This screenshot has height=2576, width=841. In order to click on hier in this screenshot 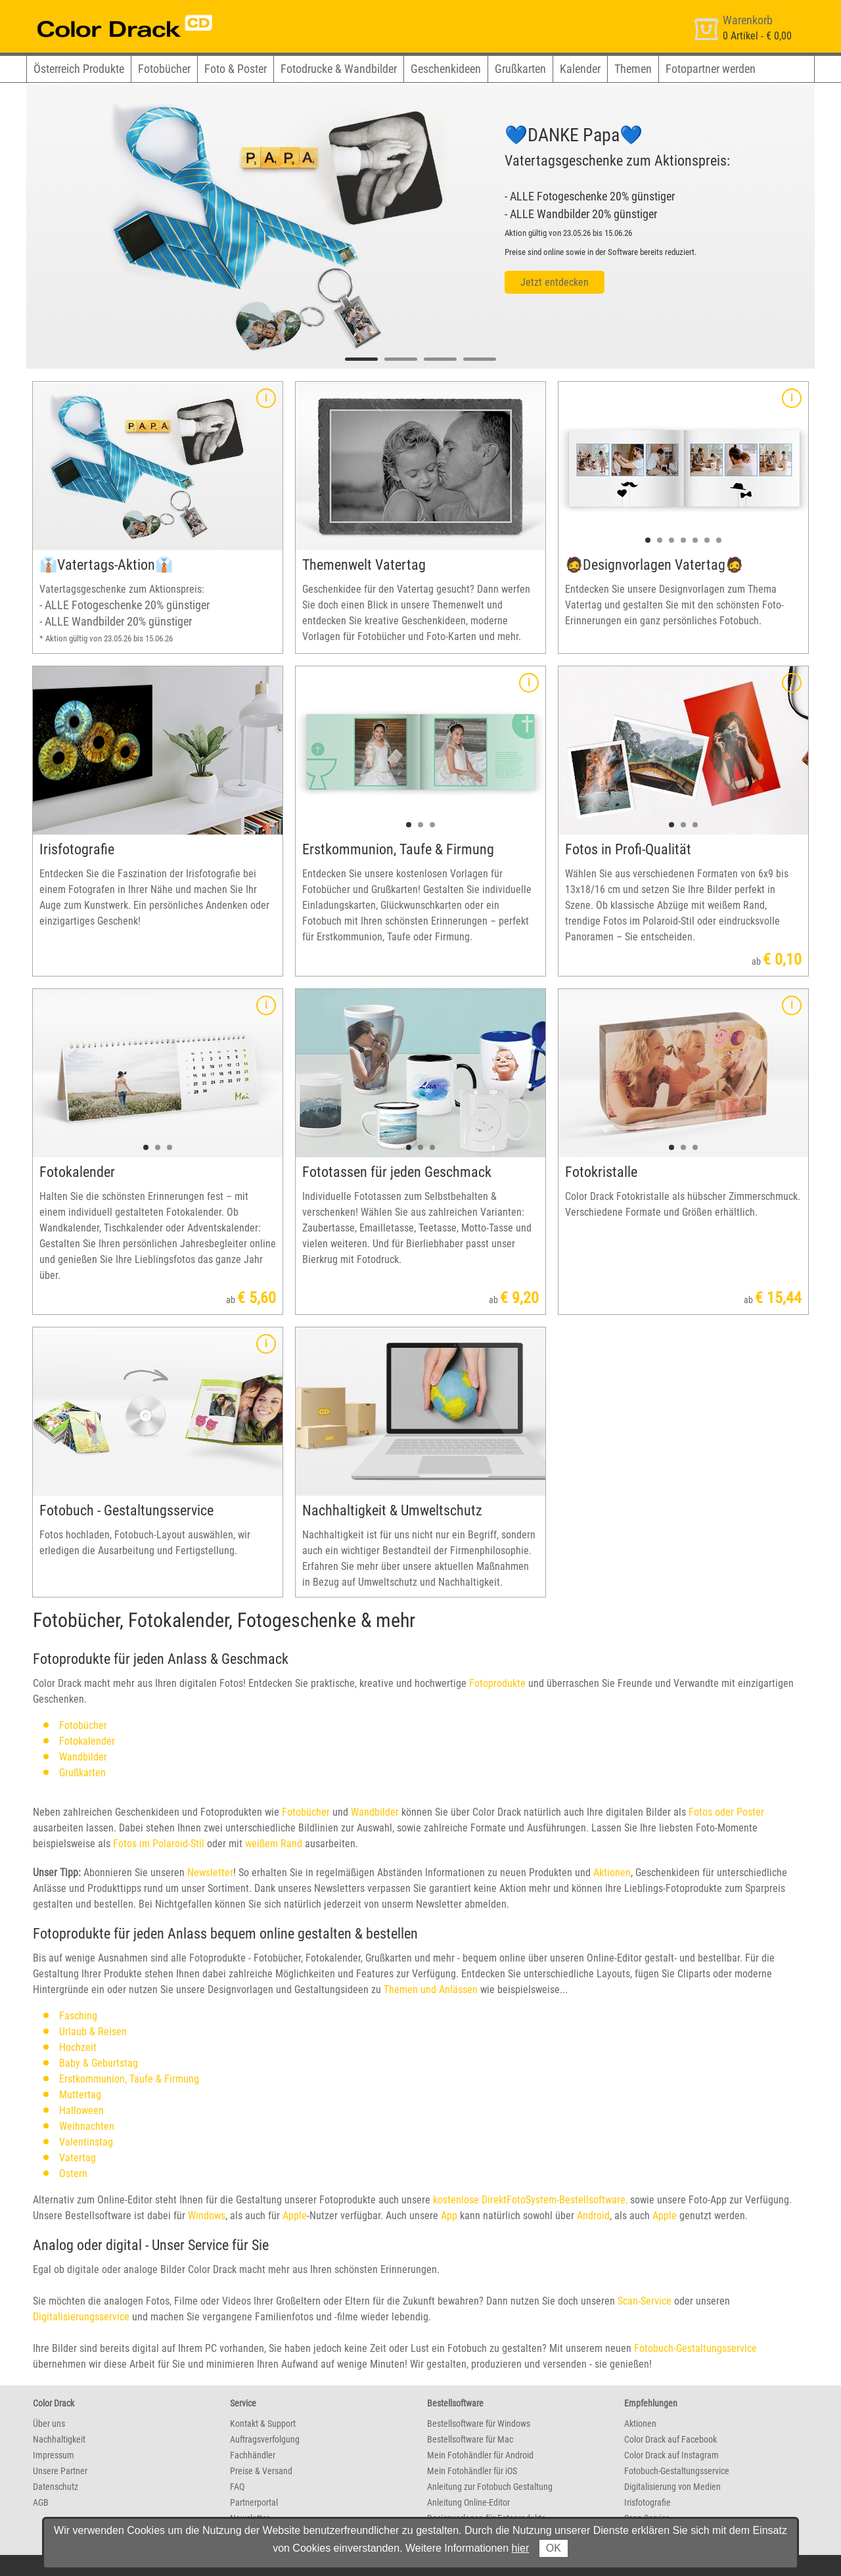, I will do `click(521, 2548)`.